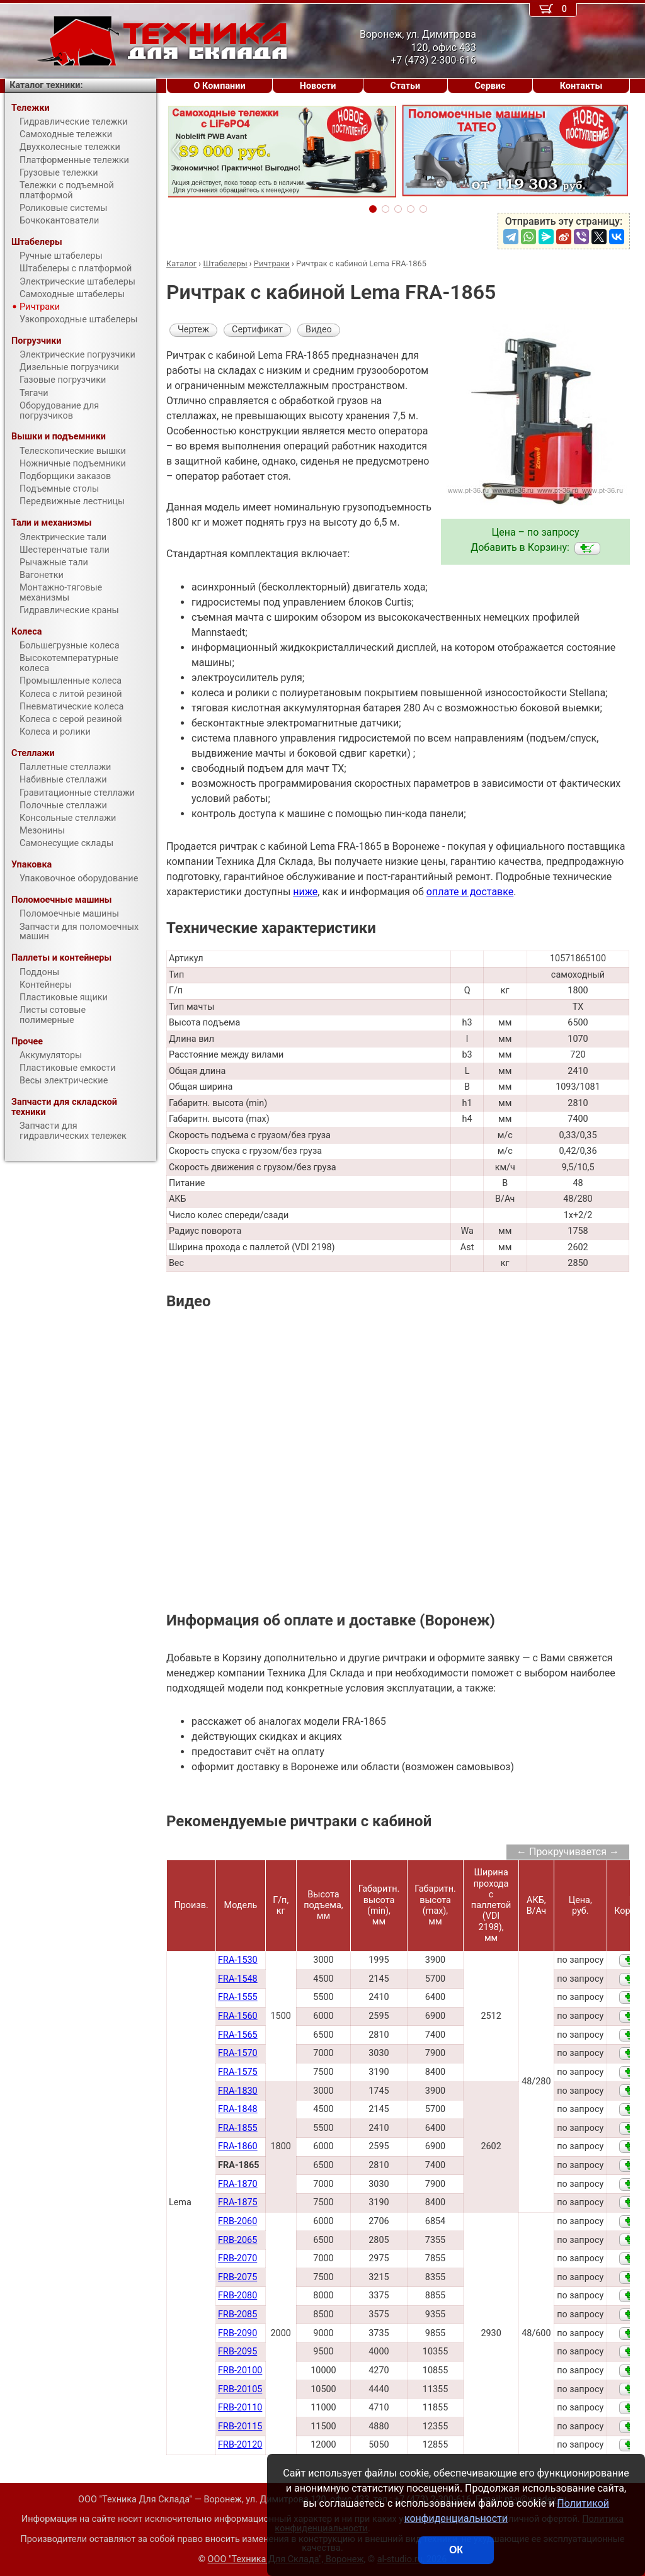 The width and height of the screenshot is (645, 2576). What do you see at coordinates (470, 892) in the screenshot?
I see `оплате и доставке` at bounding box center [470, 892].